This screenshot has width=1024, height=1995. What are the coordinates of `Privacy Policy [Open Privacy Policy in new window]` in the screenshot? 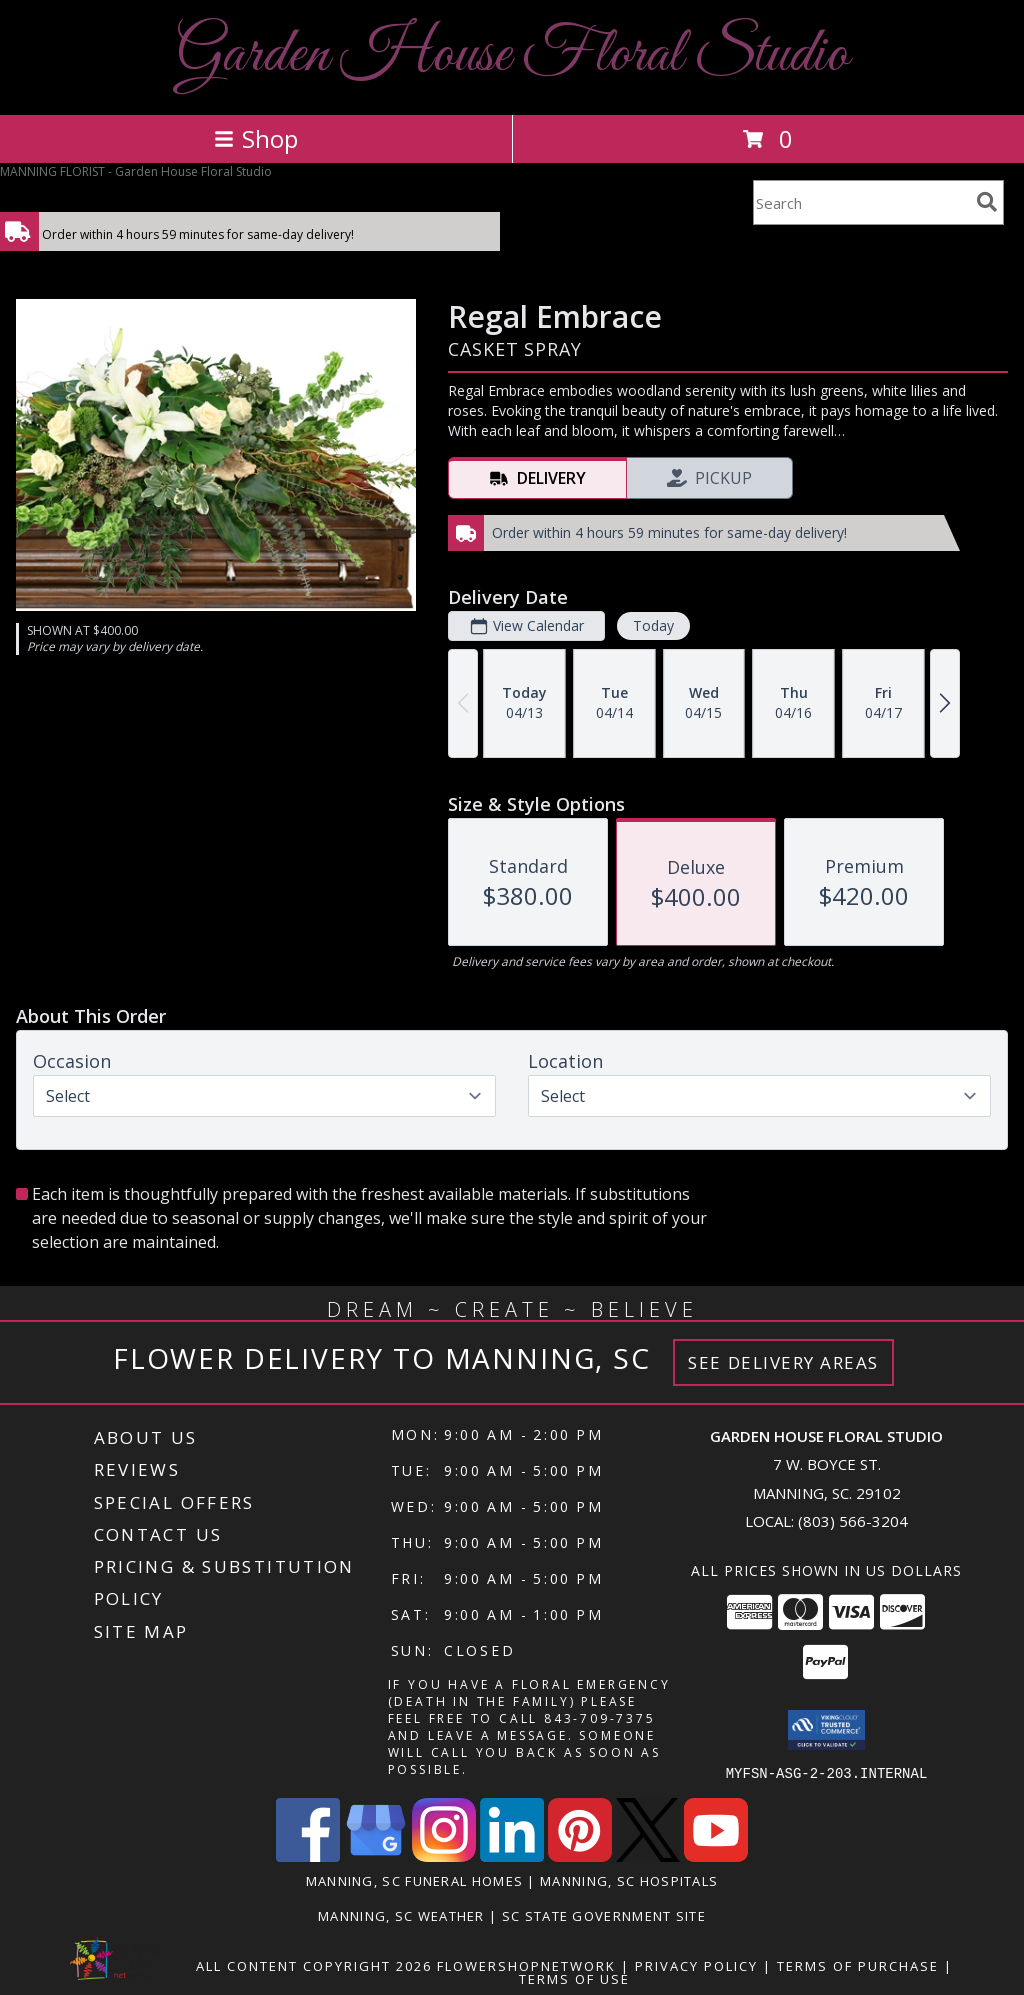 It's located at (696, 1965).